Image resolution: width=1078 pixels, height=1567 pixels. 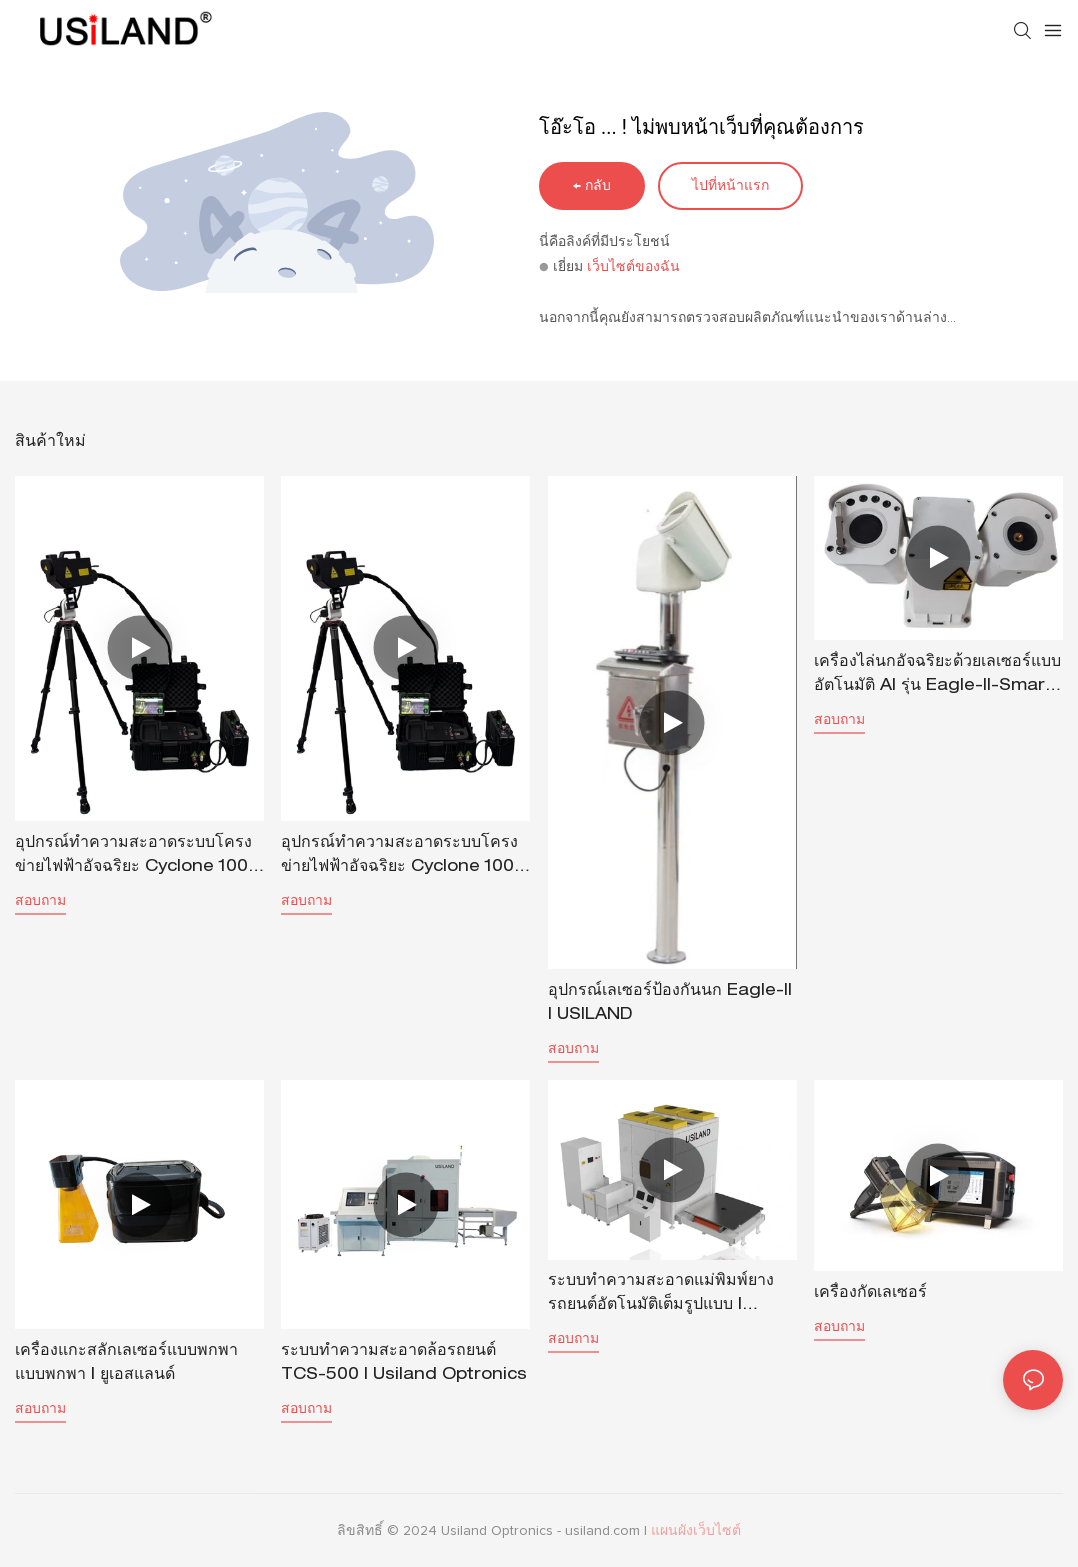 I want to click on อุปกรณ์ทำความสะอาดระบบโครงข่ายไฟฟ้าอัจฉริยะ Cyclone 1000 | USILAND, so click(x=403, y=858).